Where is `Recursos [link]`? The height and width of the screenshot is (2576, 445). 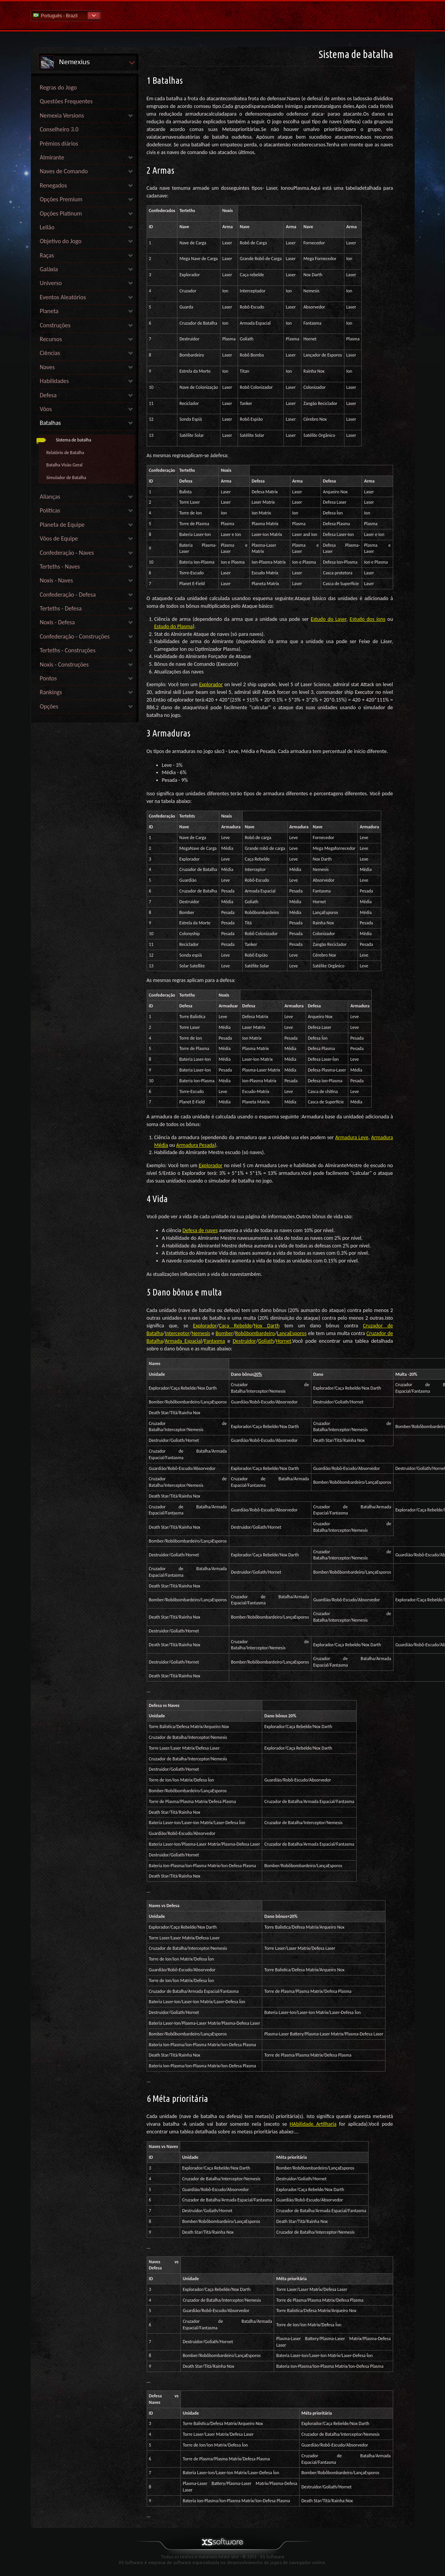
Recursos [link] is located at coordinates (51, 339).